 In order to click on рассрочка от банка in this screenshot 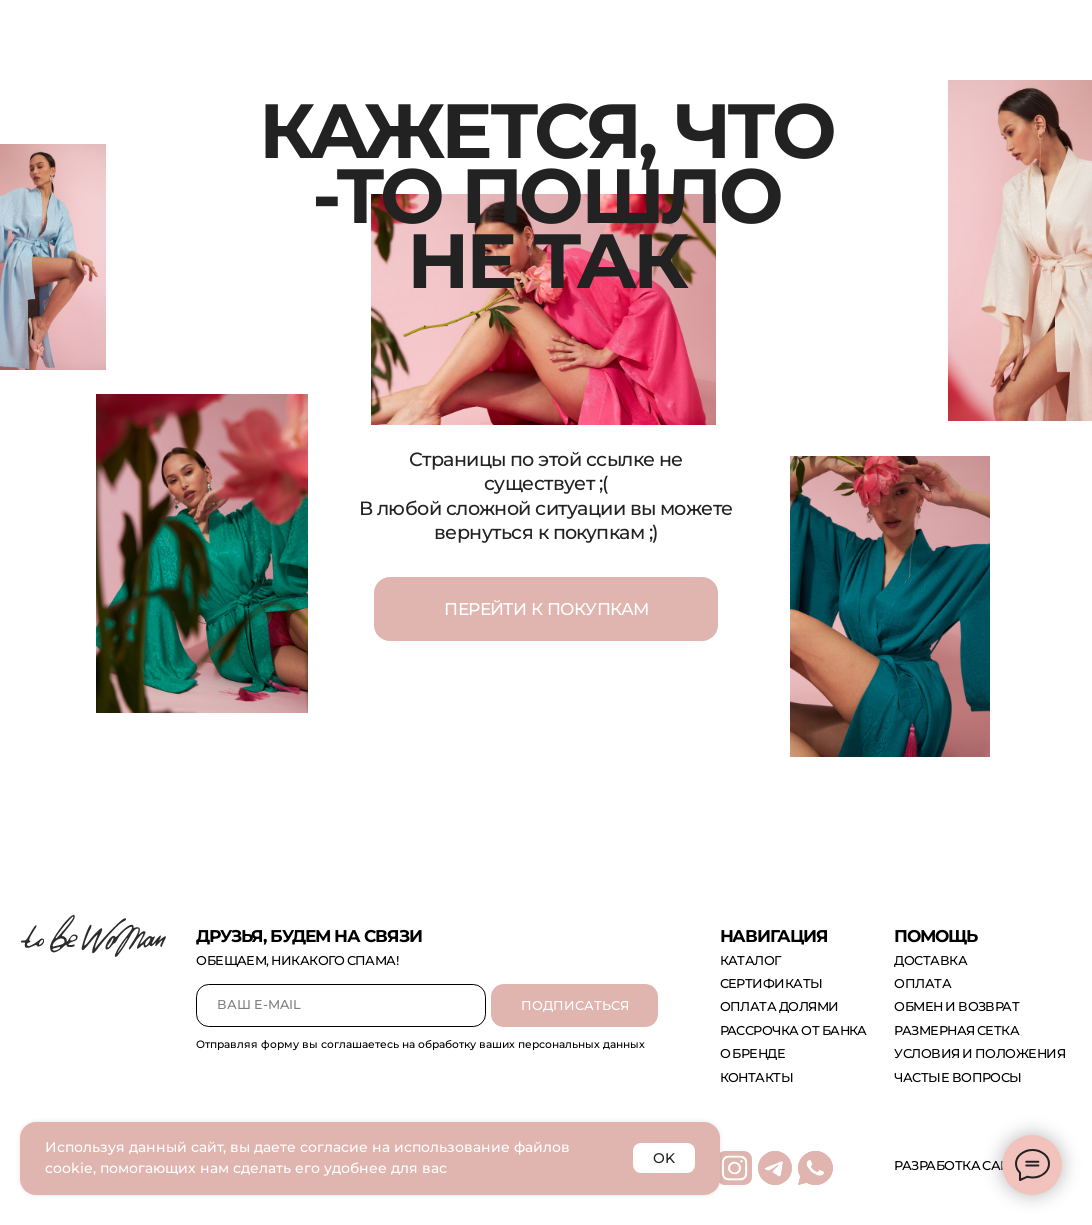, I will do `click(793, 1030)`.